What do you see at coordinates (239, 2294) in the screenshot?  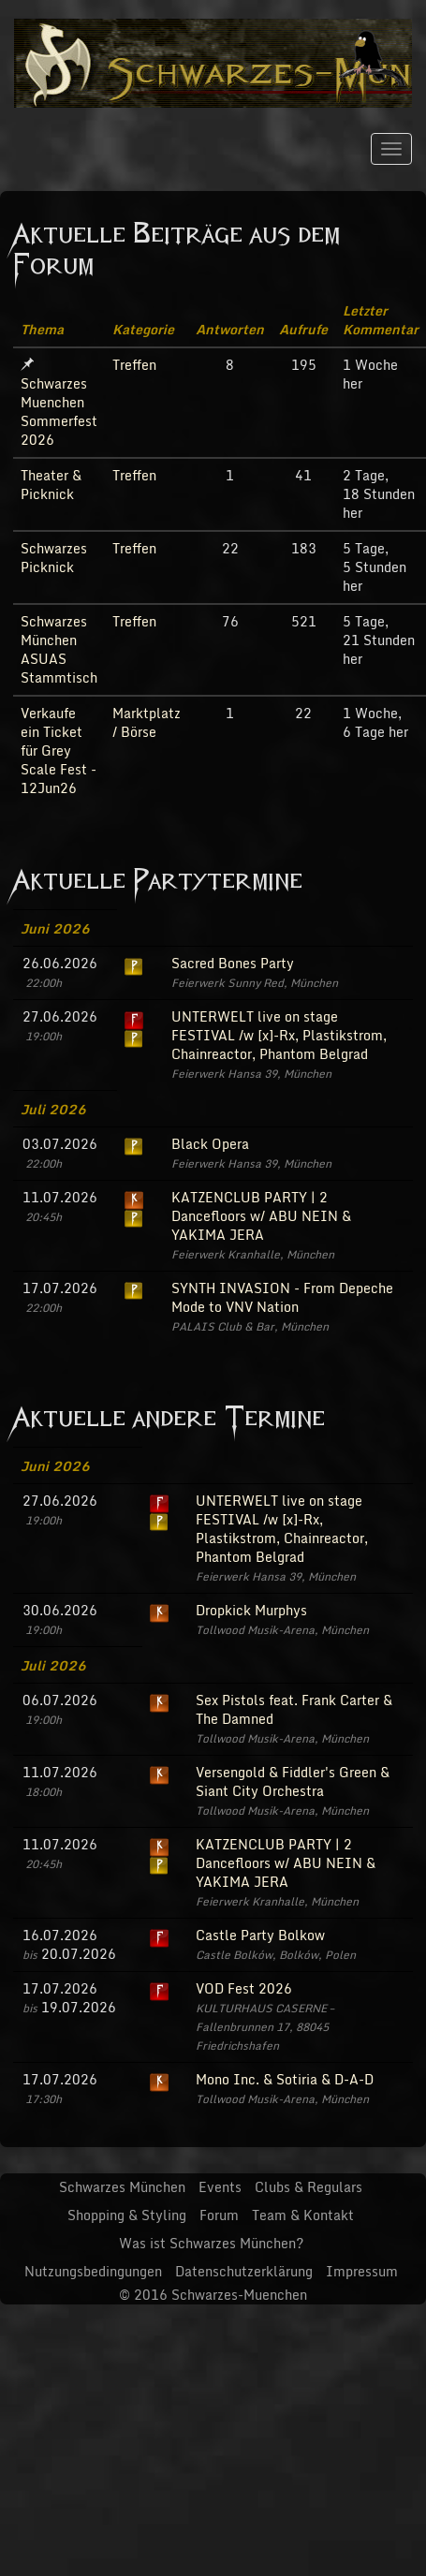 I see `Schwarzes-Muenchen` at bounding box center [239, 2294].